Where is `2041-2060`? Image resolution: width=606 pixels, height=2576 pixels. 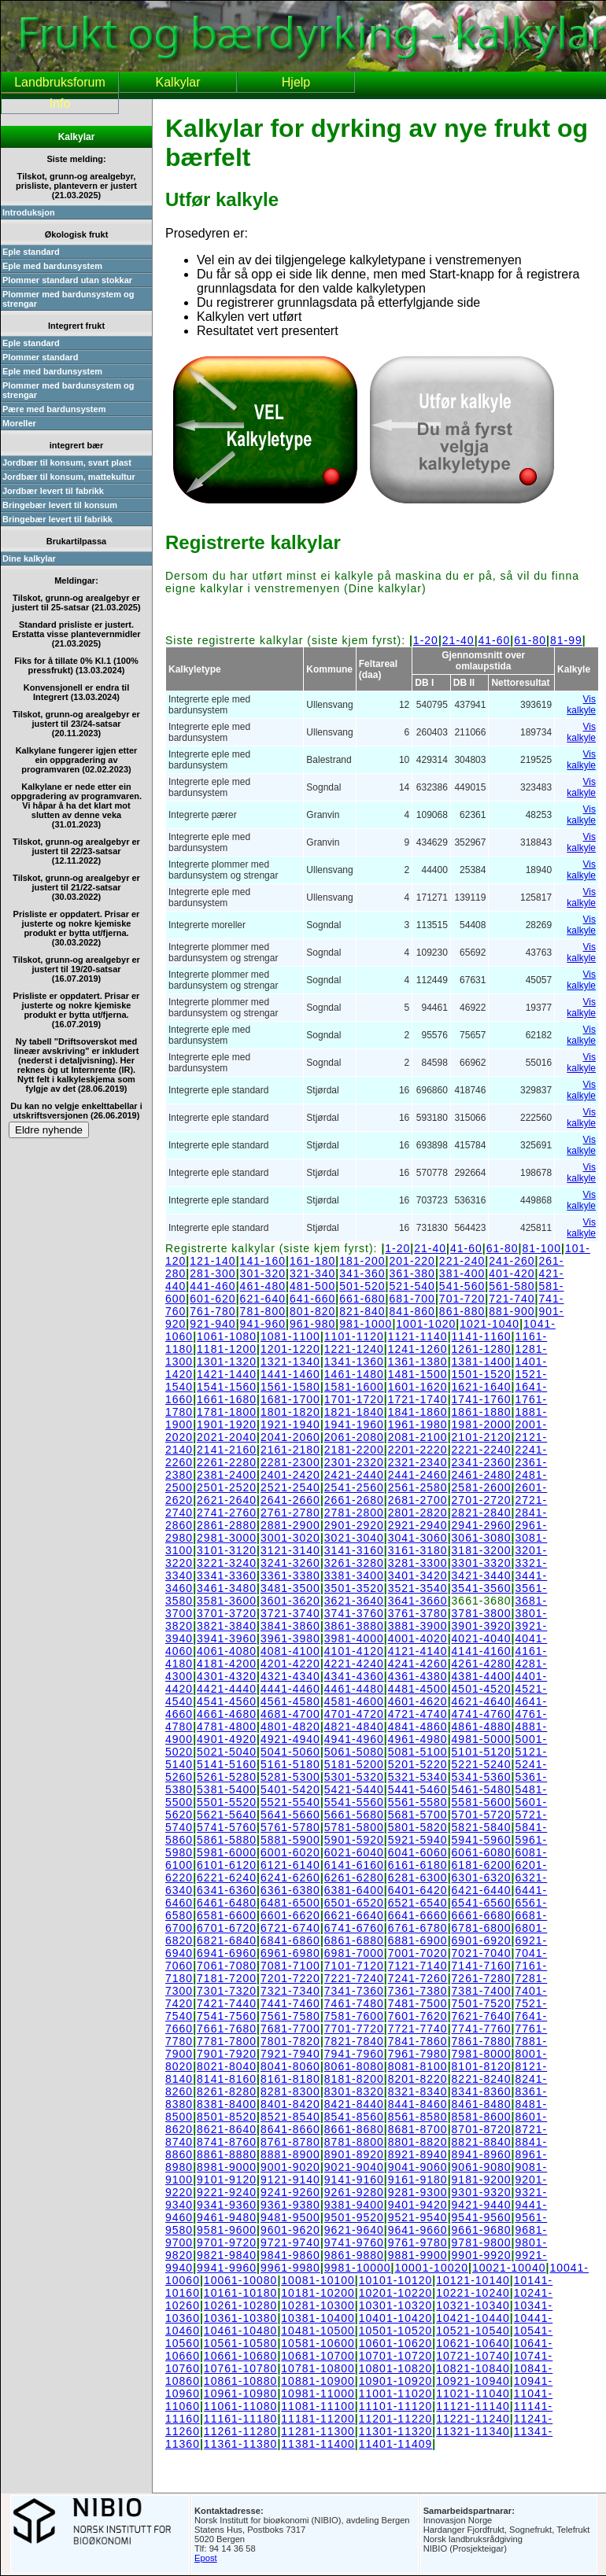 2041-2060 is located at coordinates (290, 1437).